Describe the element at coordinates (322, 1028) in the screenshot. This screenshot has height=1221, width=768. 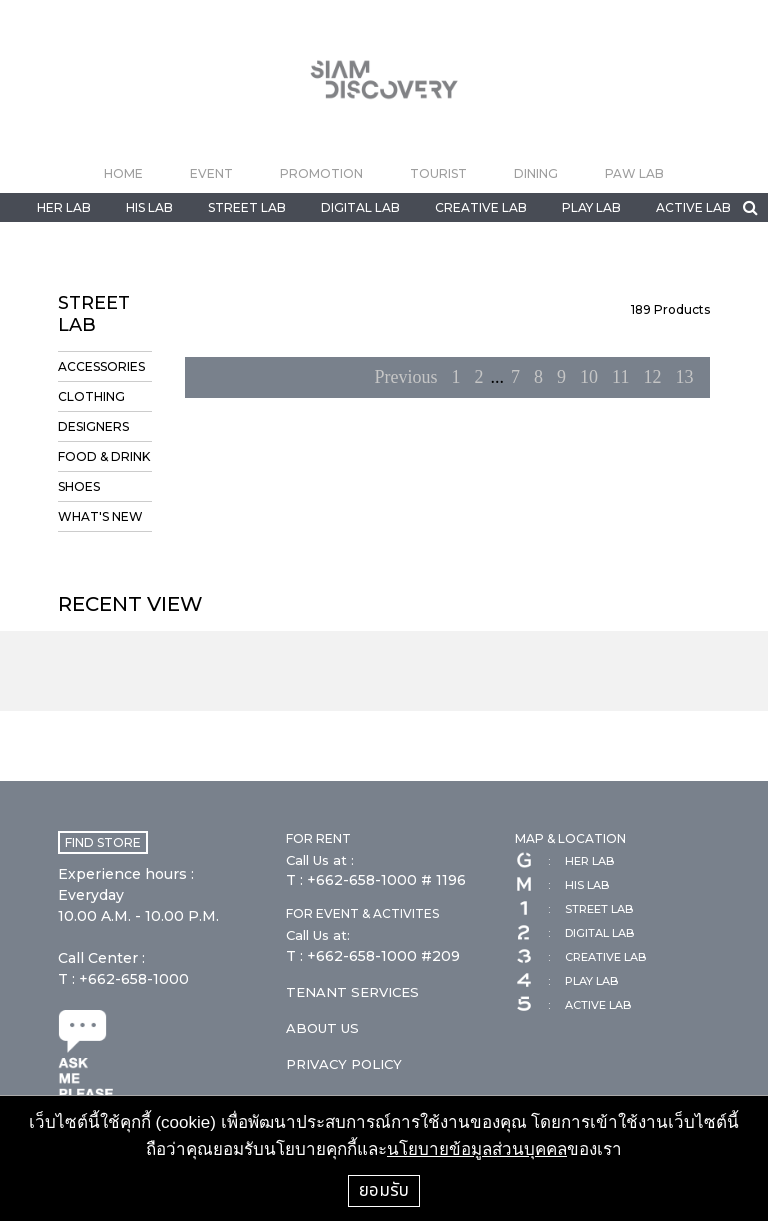
I see `ABOUT US` at that location.